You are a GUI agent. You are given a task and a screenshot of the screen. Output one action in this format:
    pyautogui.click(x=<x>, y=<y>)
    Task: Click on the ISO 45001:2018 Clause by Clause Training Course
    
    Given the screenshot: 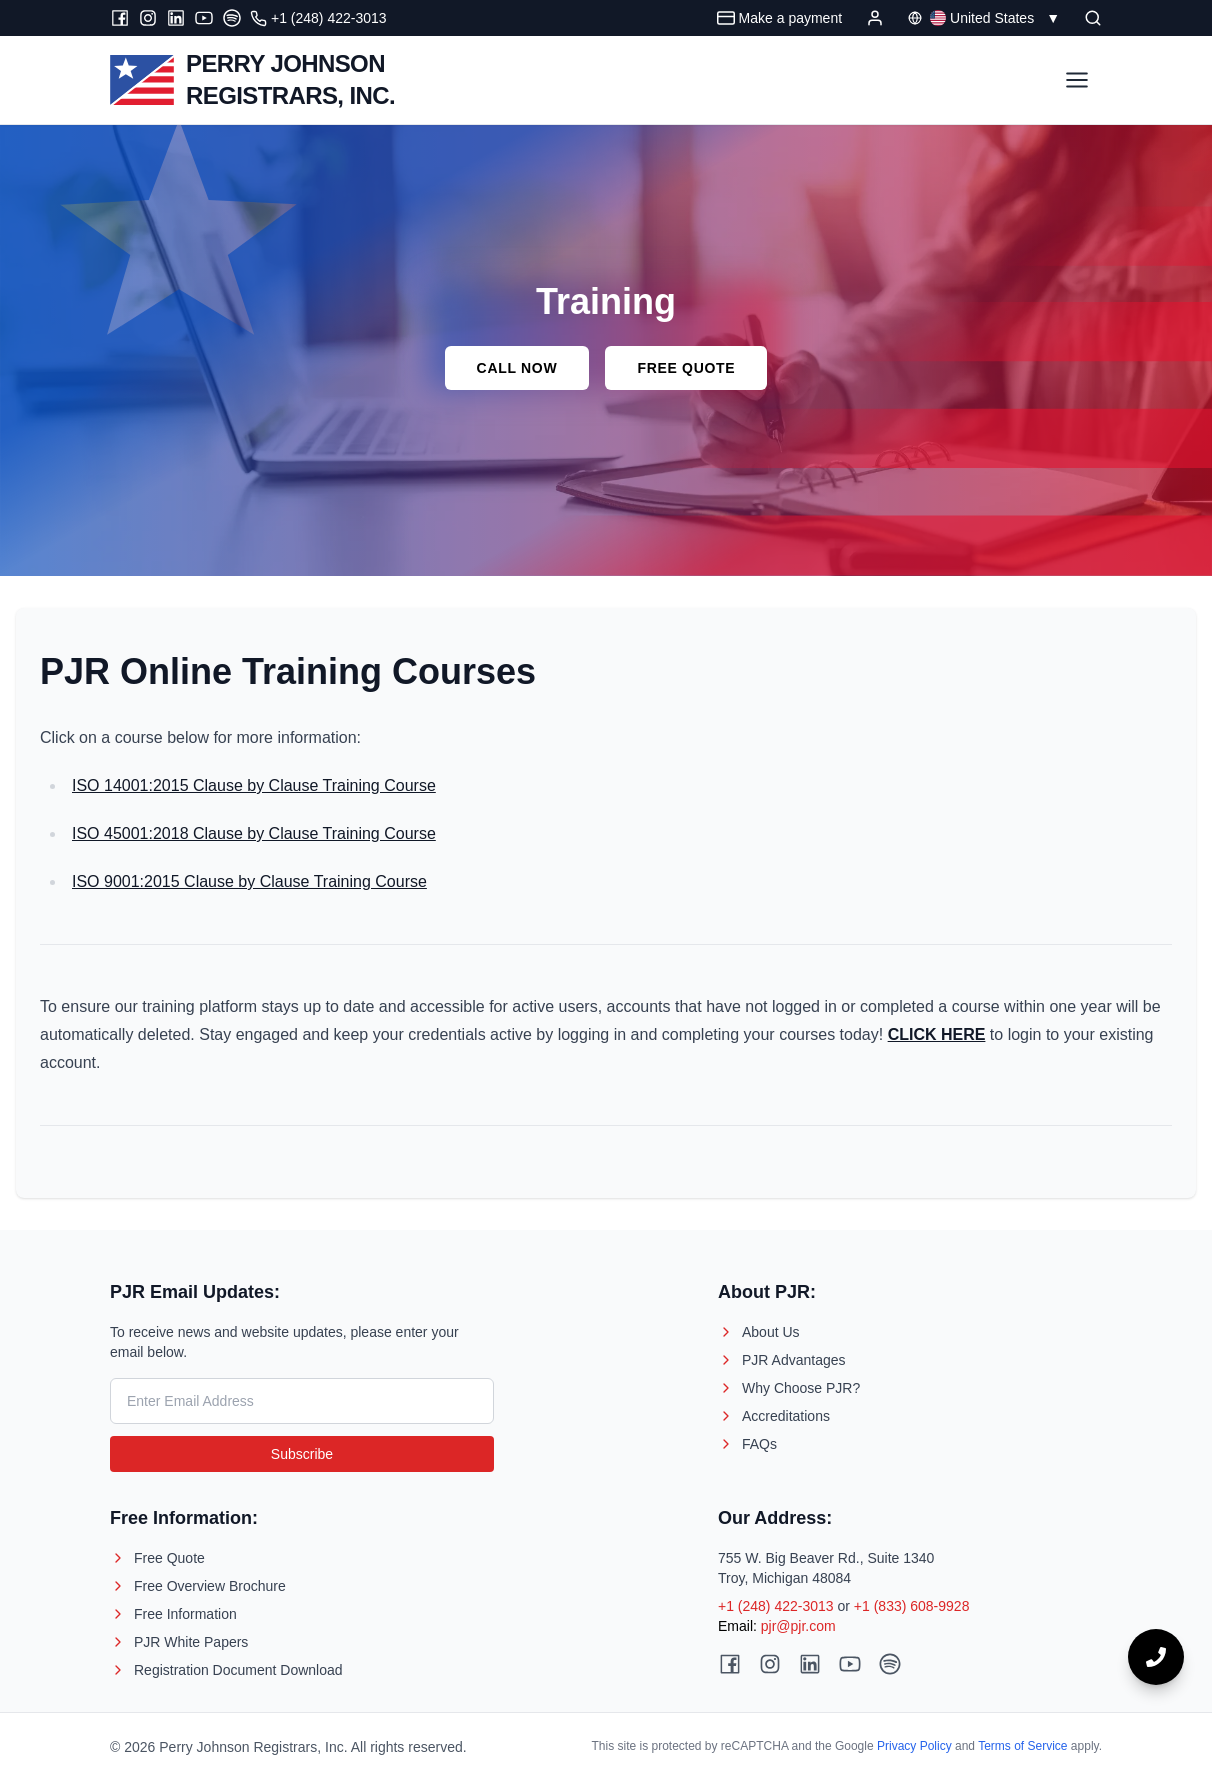 What is the action you would take?
    pyautogui.click(x=254, y=833)
    